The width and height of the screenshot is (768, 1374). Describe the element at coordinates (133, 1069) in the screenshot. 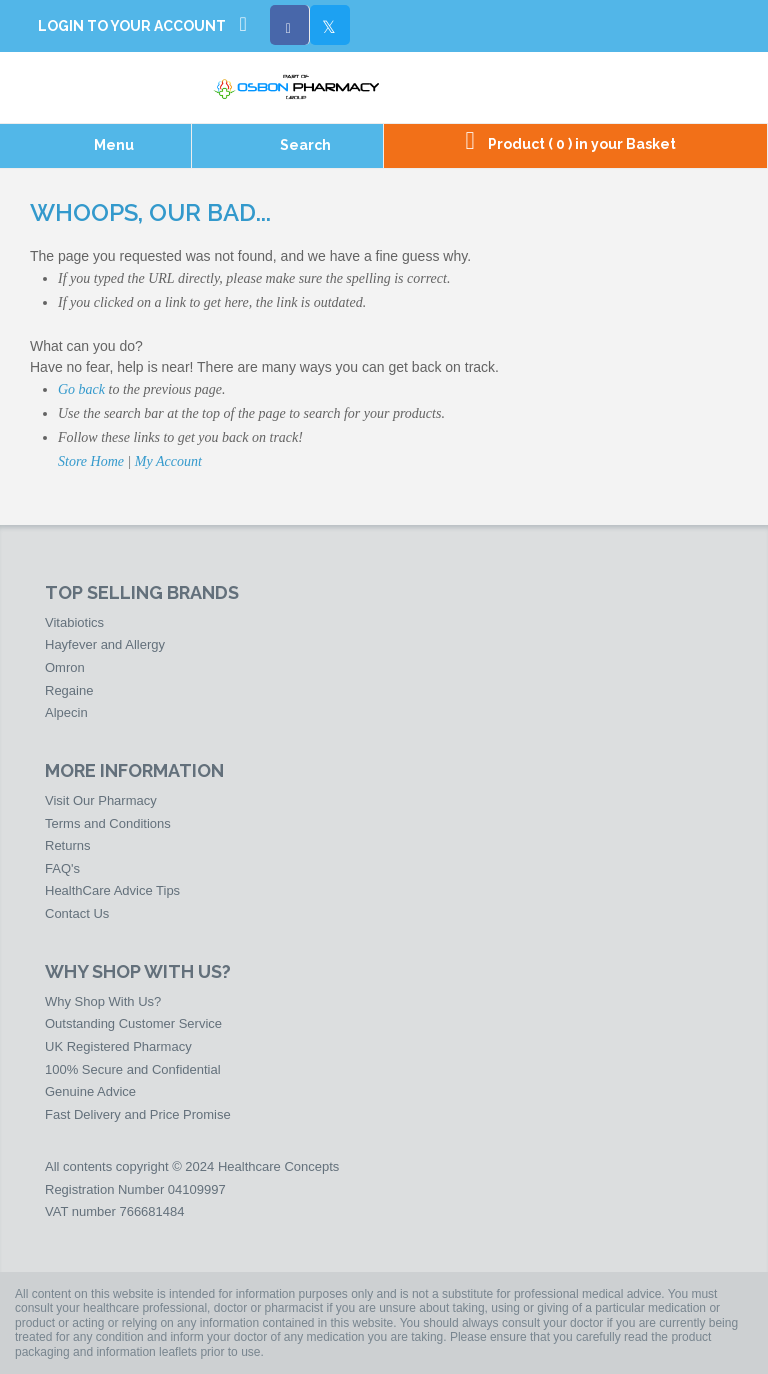

I see `100% Secure and Confidential` at that location.